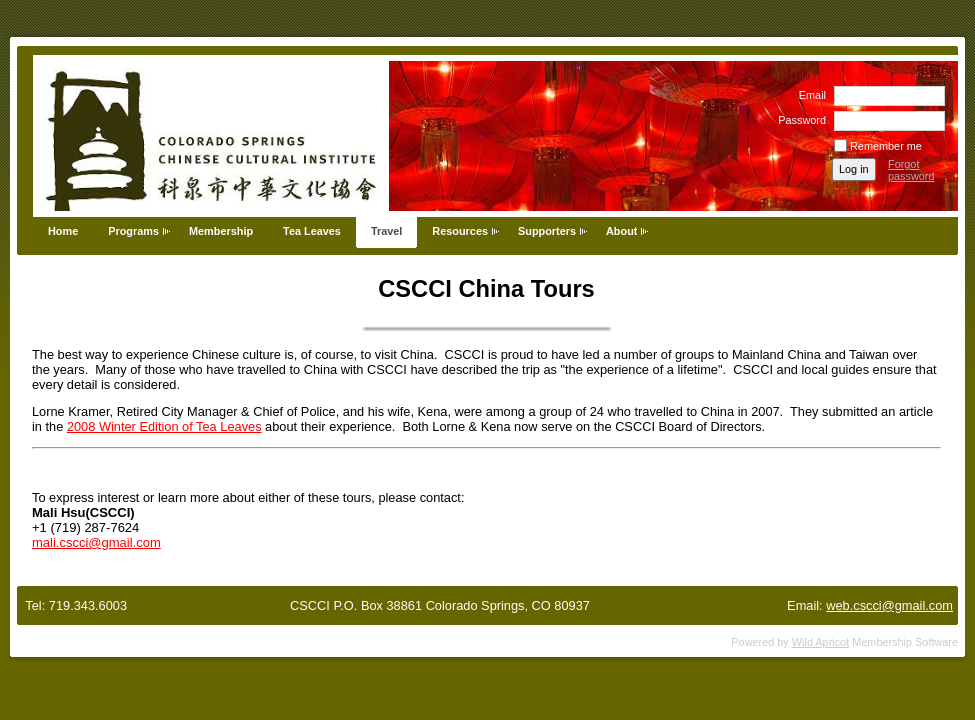  I want to click on 2008 Winter Edition of Tea Leaves, so click(164, 426).